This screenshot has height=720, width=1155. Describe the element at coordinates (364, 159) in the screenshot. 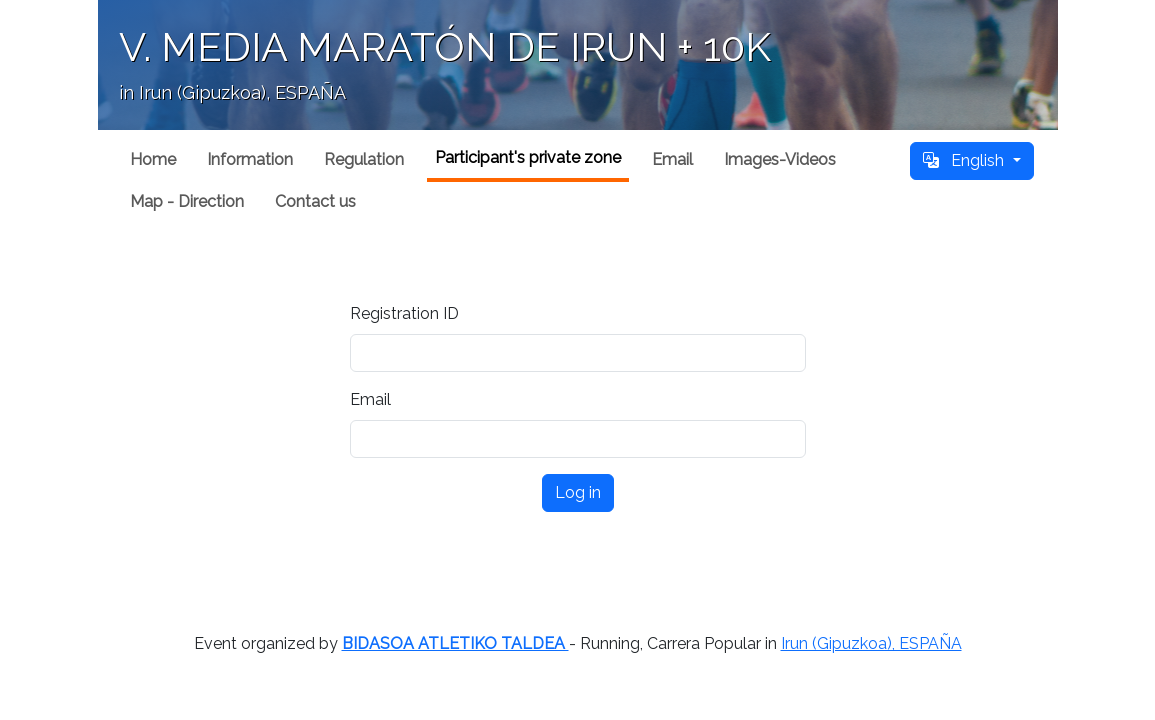

I see `Regulation` at that location.